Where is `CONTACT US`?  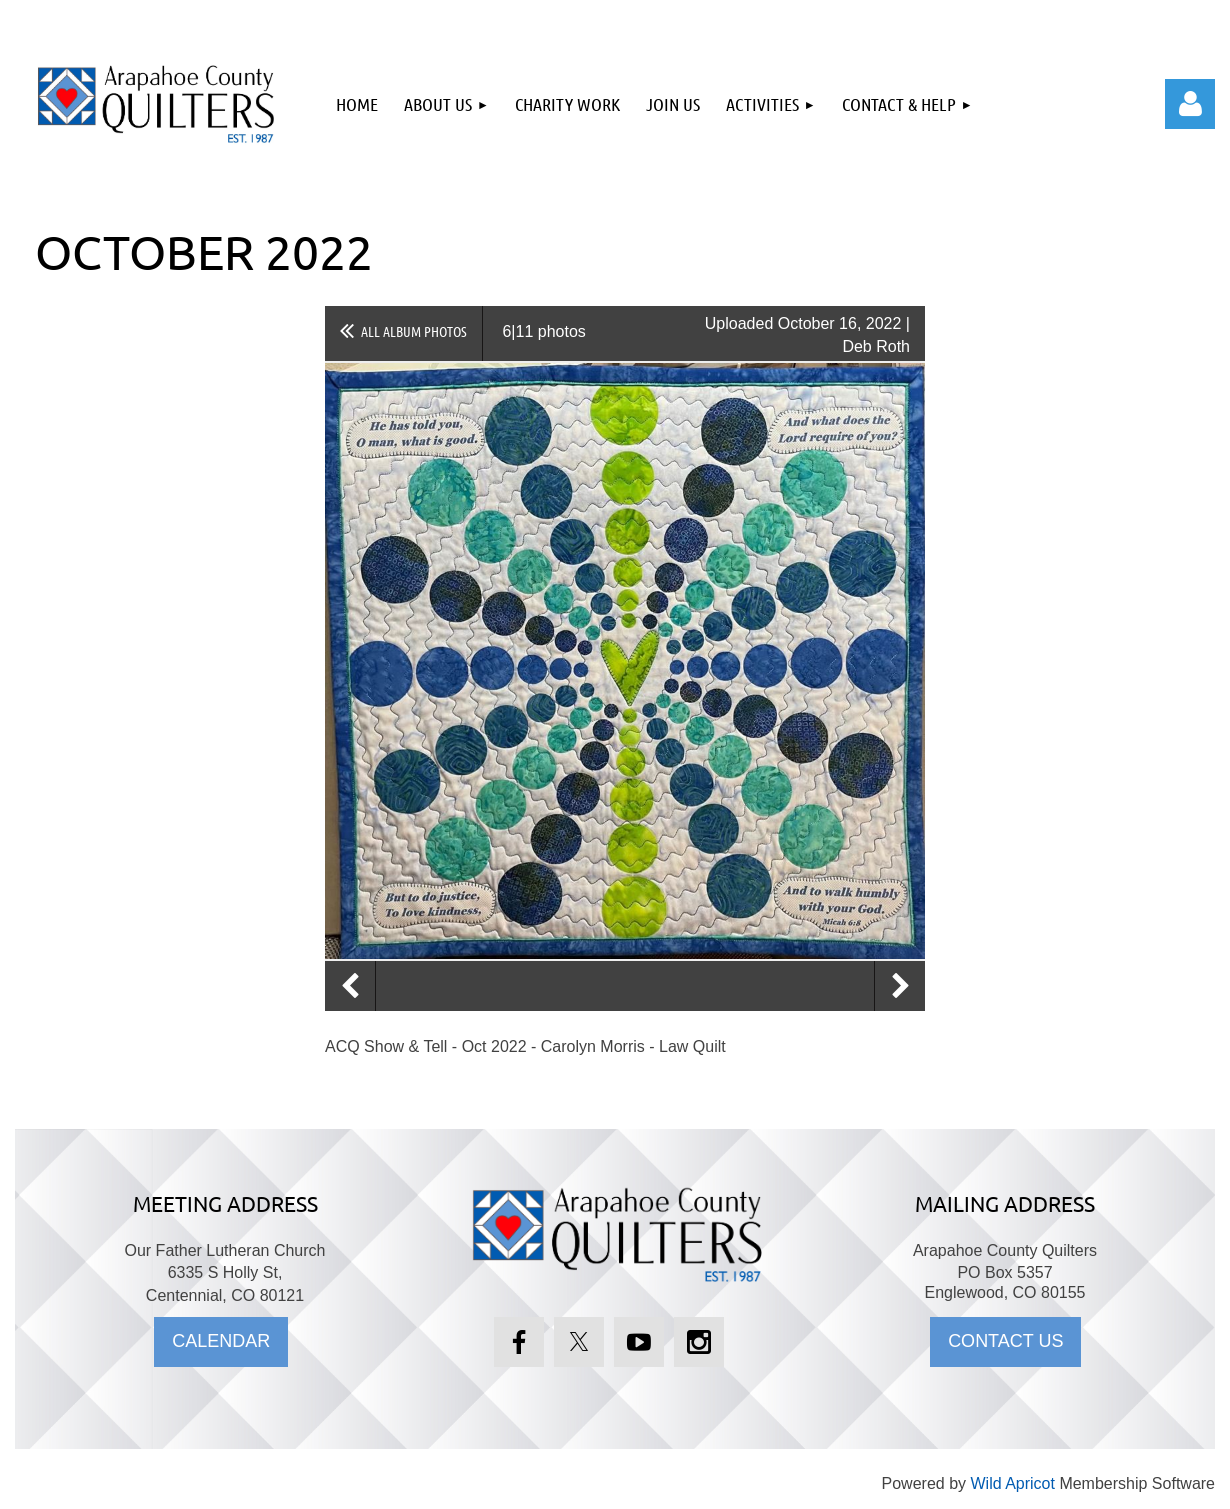
CONTACT US is located at coordinates (1005, 1341).